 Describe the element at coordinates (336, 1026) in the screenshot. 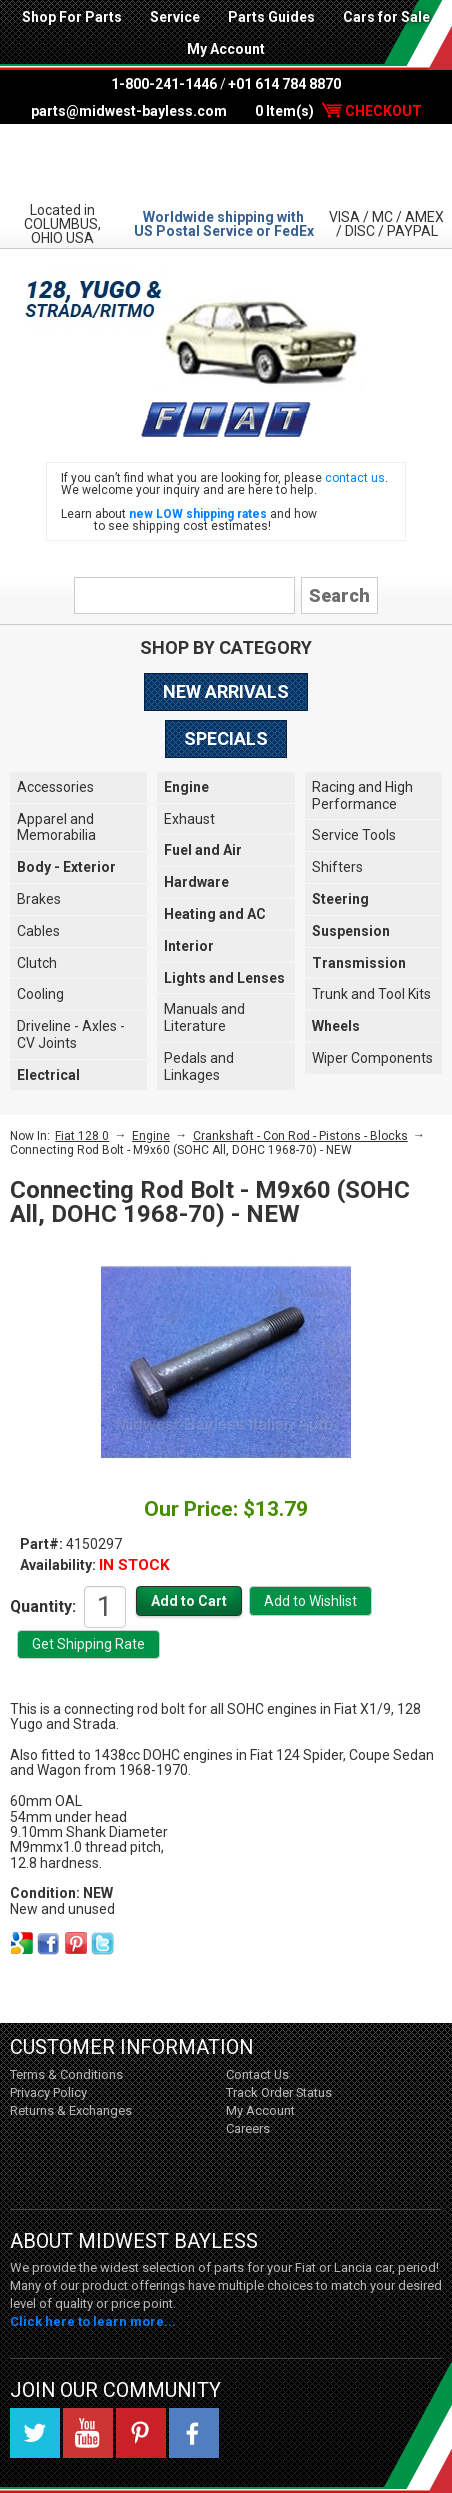

I see `Wheels` at that location.